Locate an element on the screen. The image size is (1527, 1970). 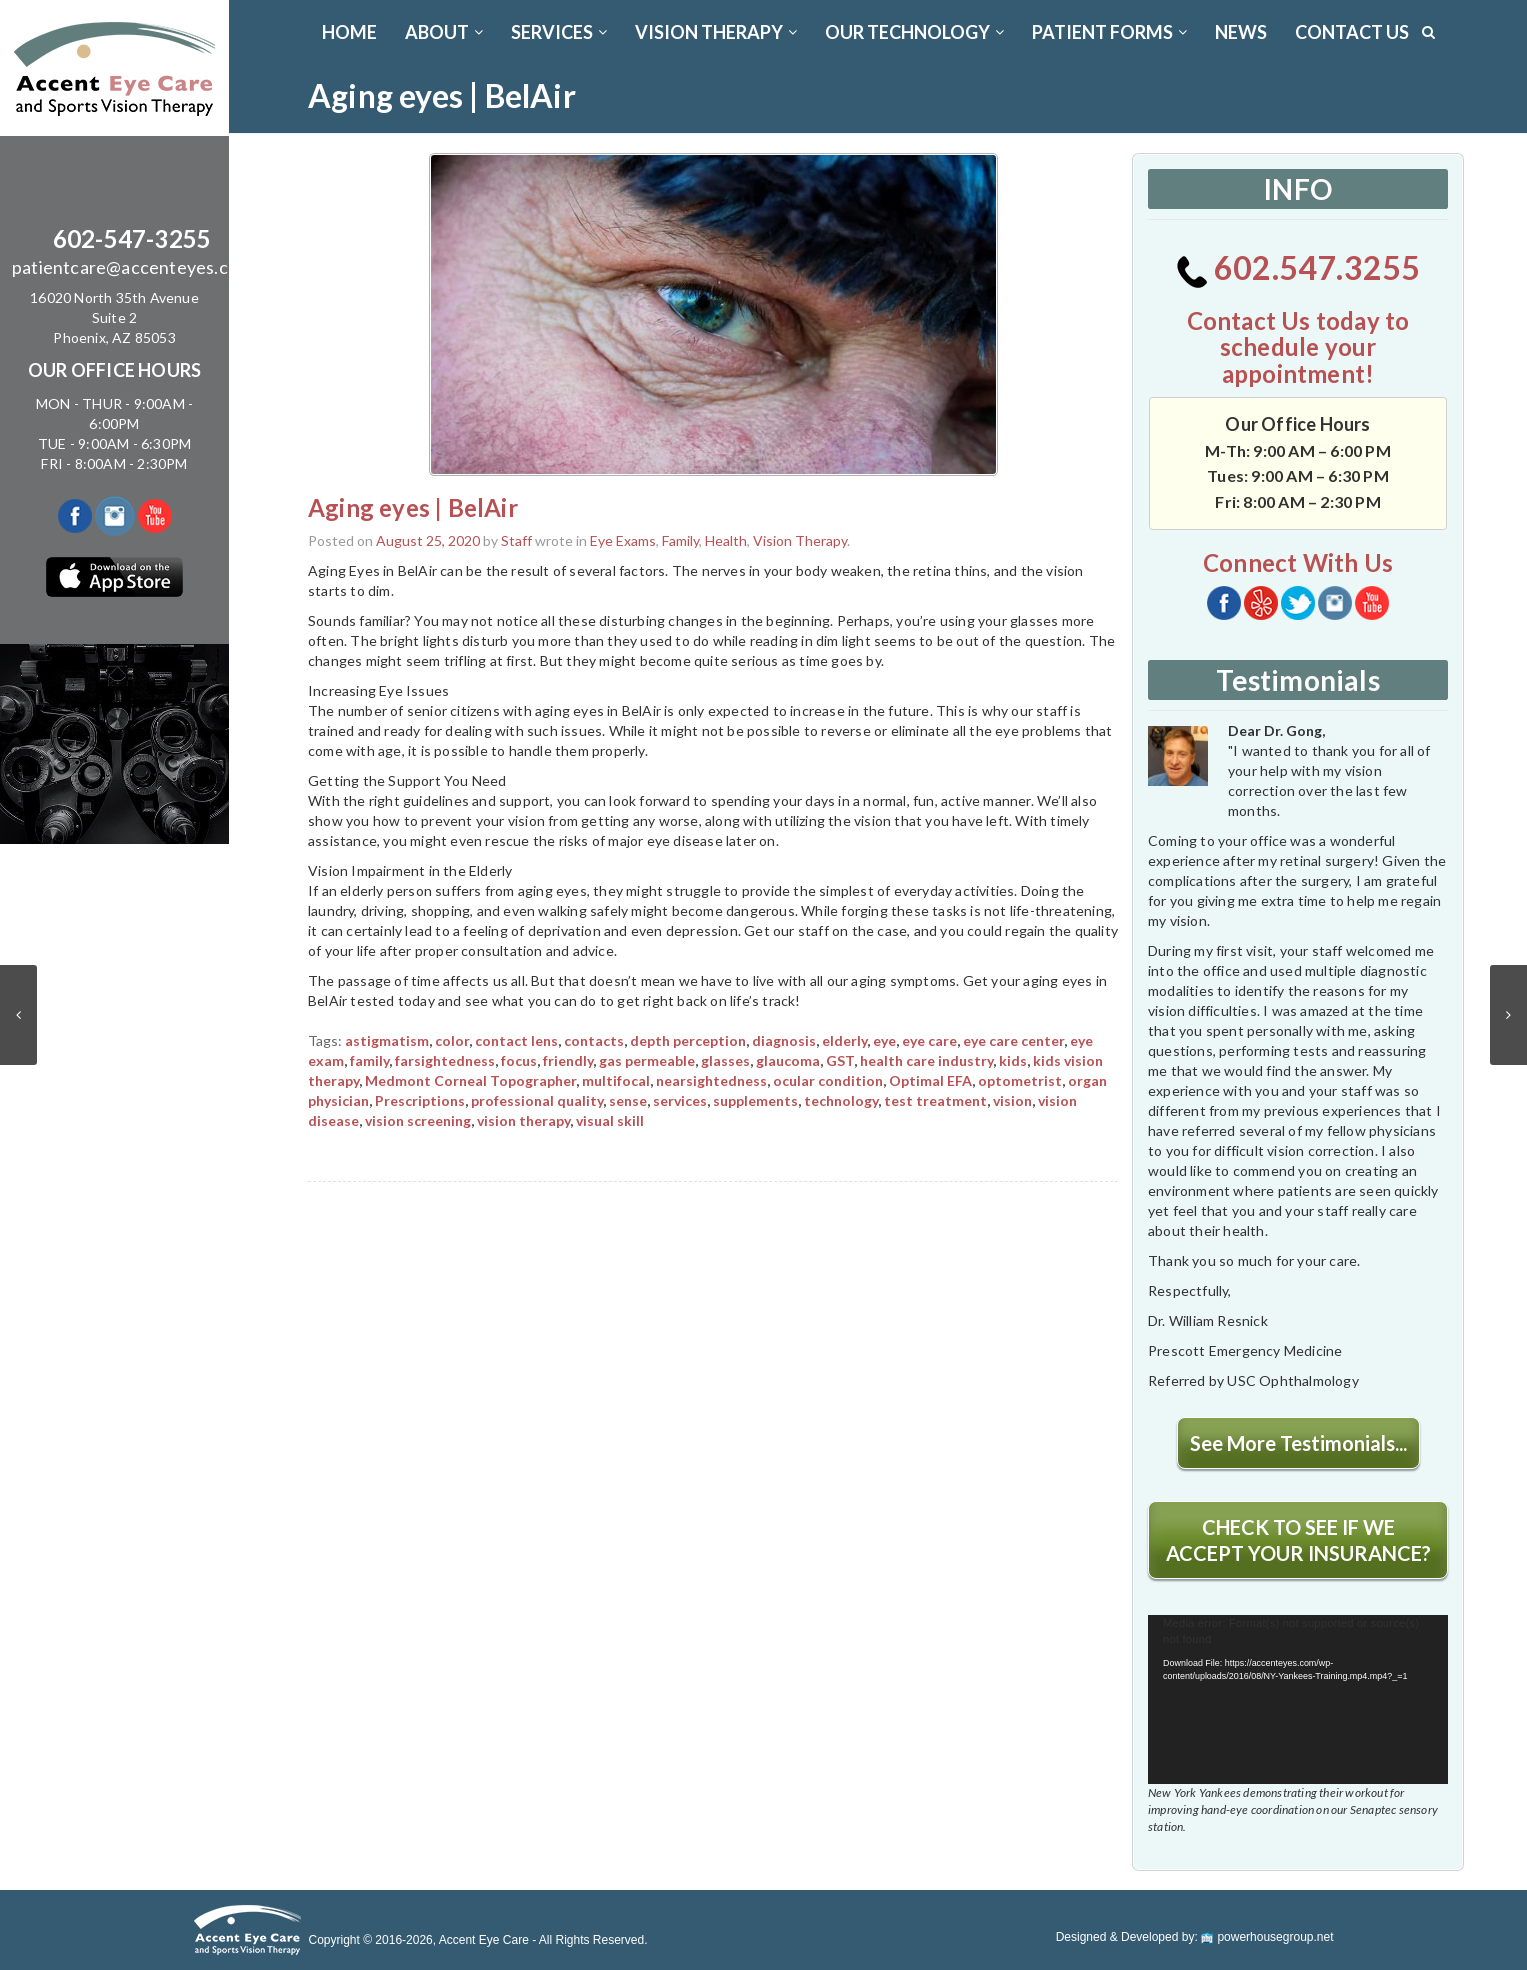
sense is located at coordinates (628, 1100).